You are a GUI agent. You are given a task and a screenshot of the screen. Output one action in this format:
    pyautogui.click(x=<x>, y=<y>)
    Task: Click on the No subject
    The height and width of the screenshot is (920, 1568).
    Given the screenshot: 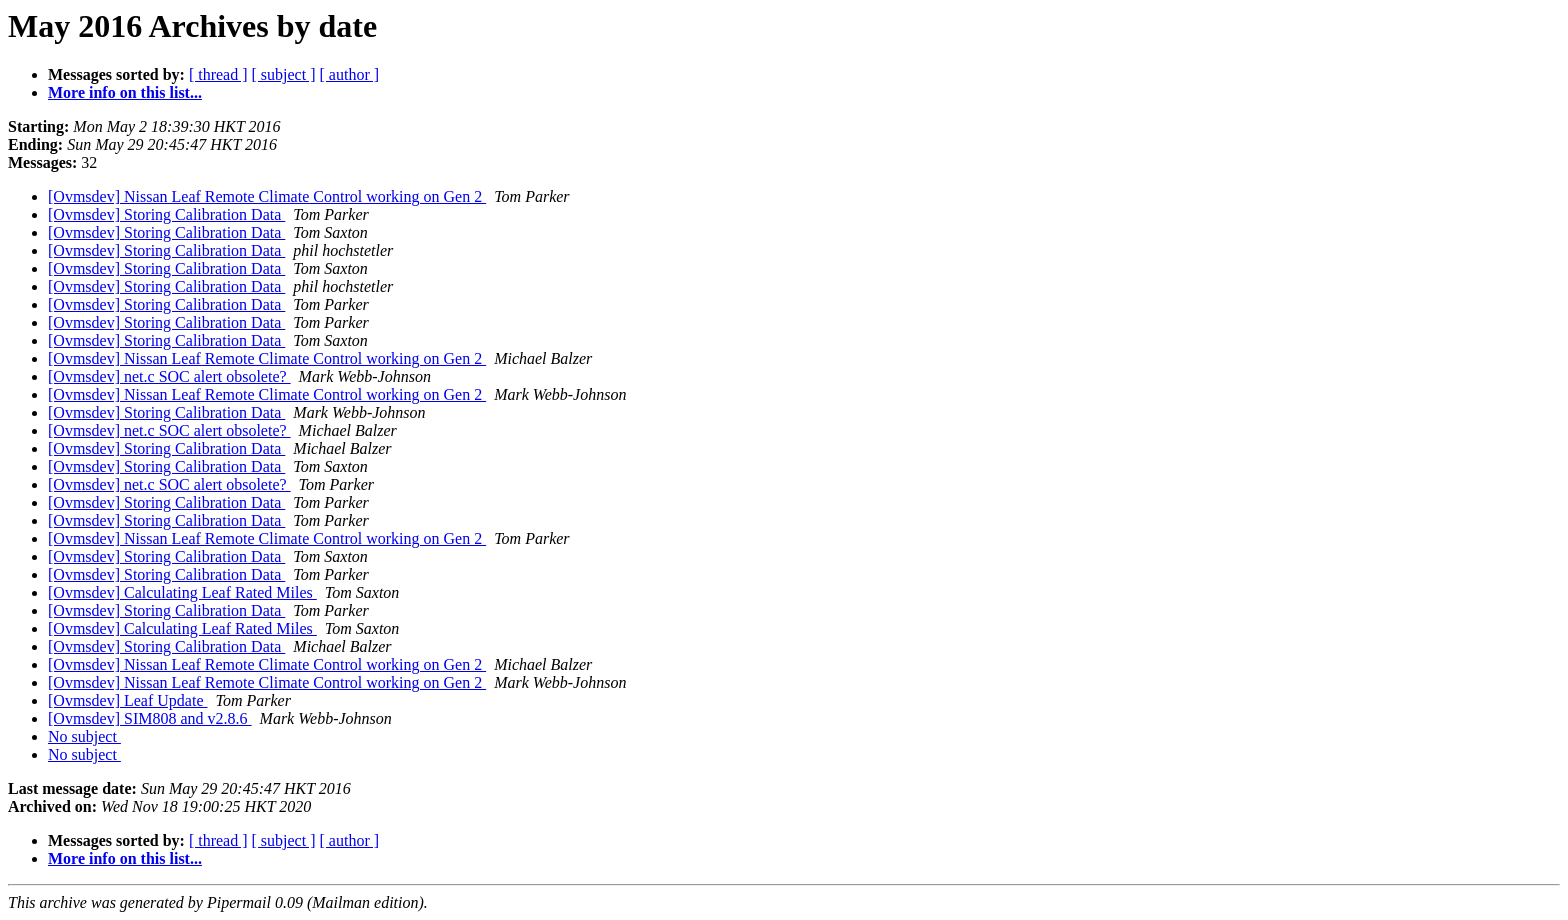 What is the action you would take?
    pyautogui.click(x=84, y=736)
    